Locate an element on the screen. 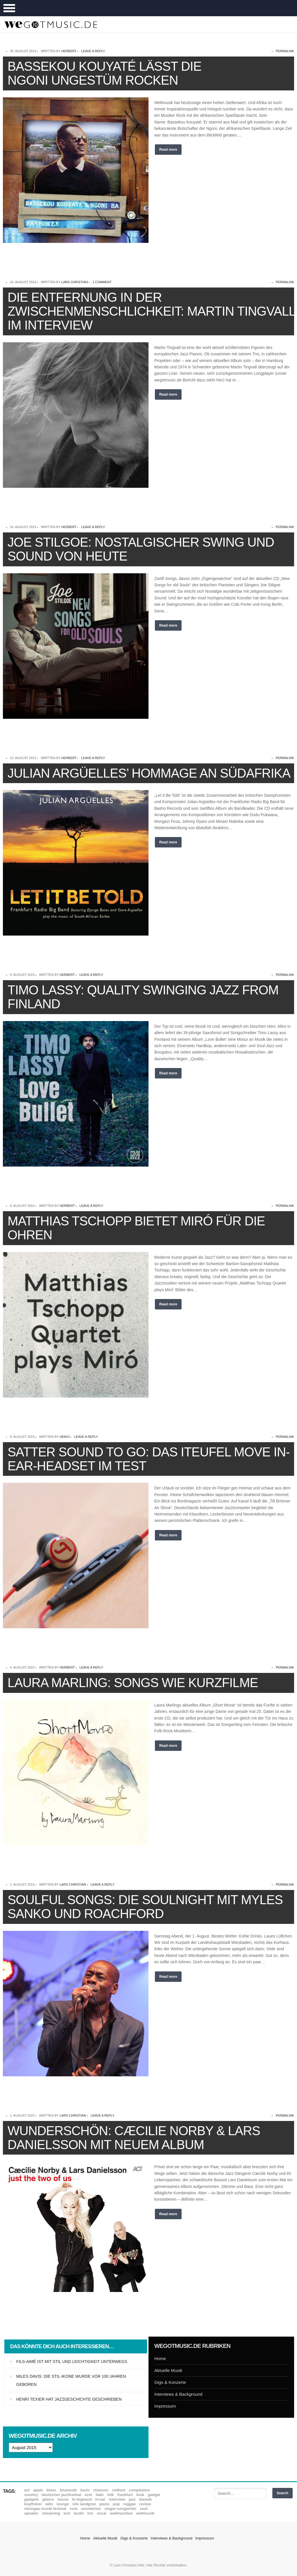  Weltmusik [Weltmusik (49 Einträge)] is located at coordinates (145, 2513).